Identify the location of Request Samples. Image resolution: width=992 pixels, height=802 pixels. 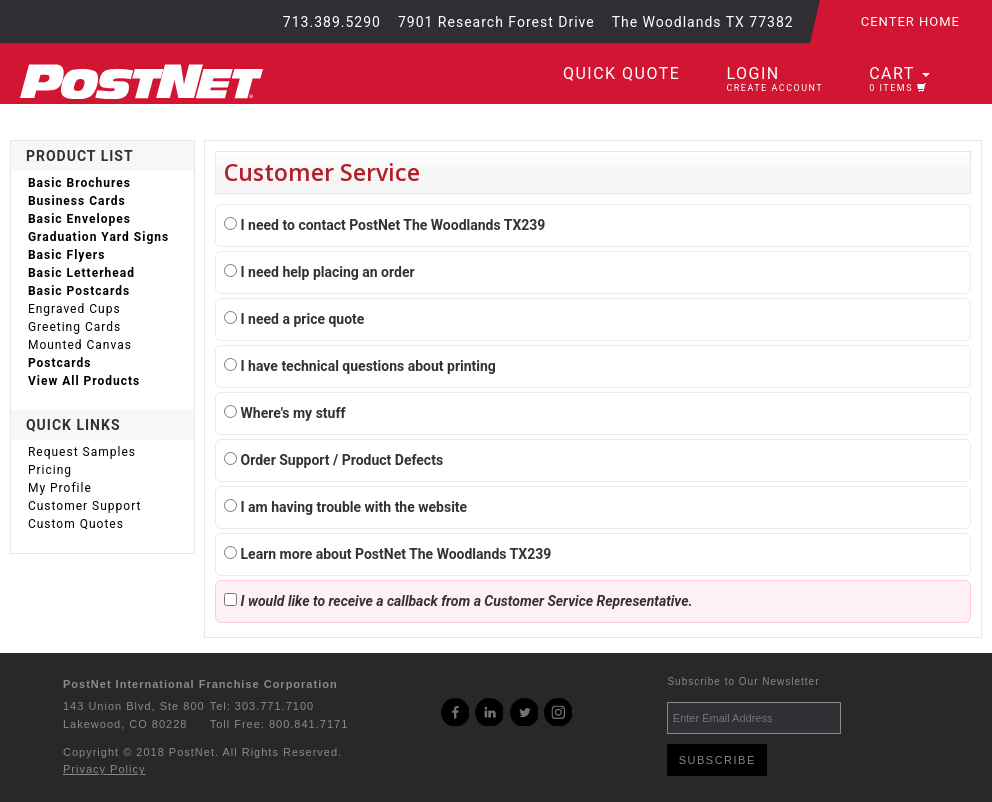
(82, 452).